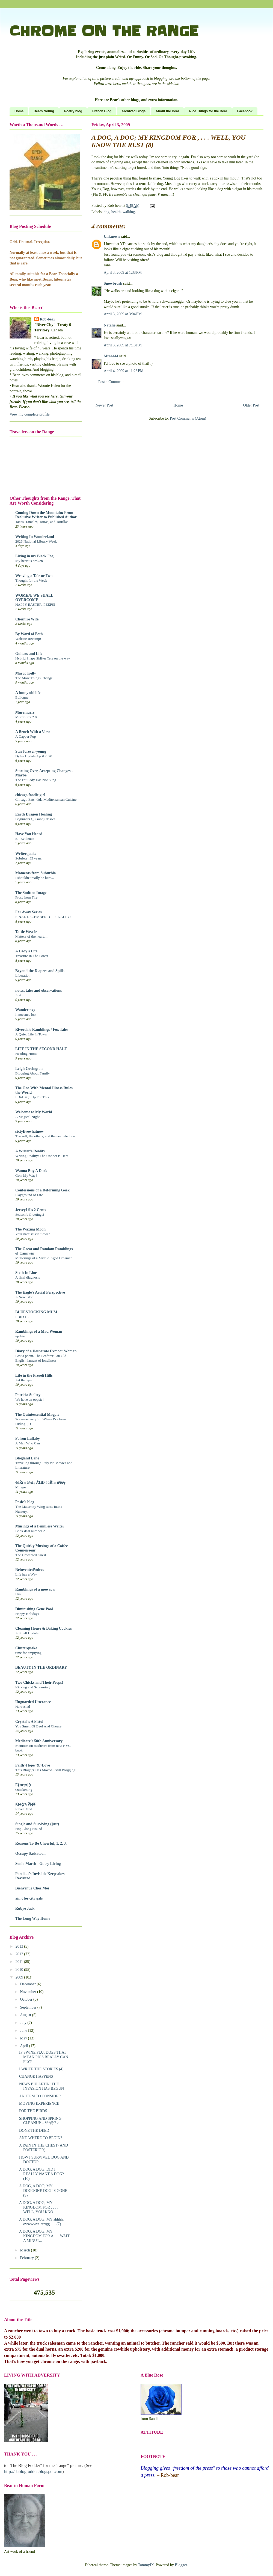  I want to click on Mutterings of a Middle-Aged Dreamer, so click(43, 1258).